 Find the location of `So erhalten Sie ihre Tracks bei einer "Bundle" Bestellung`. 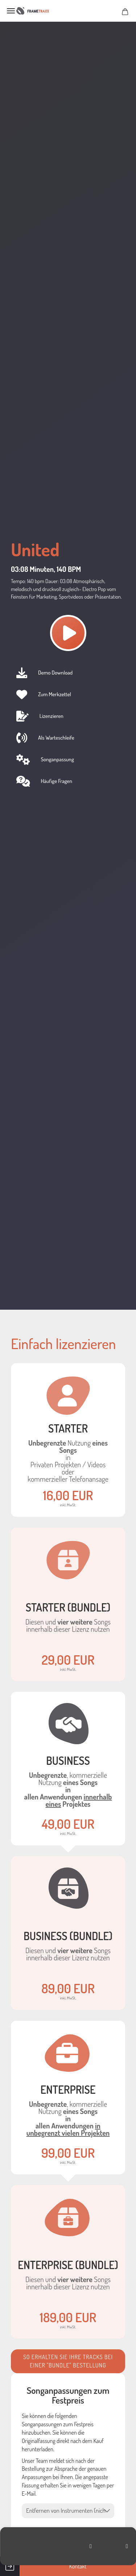

So erhalten Sie ihre Tracks bei einer "Bundle" Bestellung is located at coordinates (68, 2361).